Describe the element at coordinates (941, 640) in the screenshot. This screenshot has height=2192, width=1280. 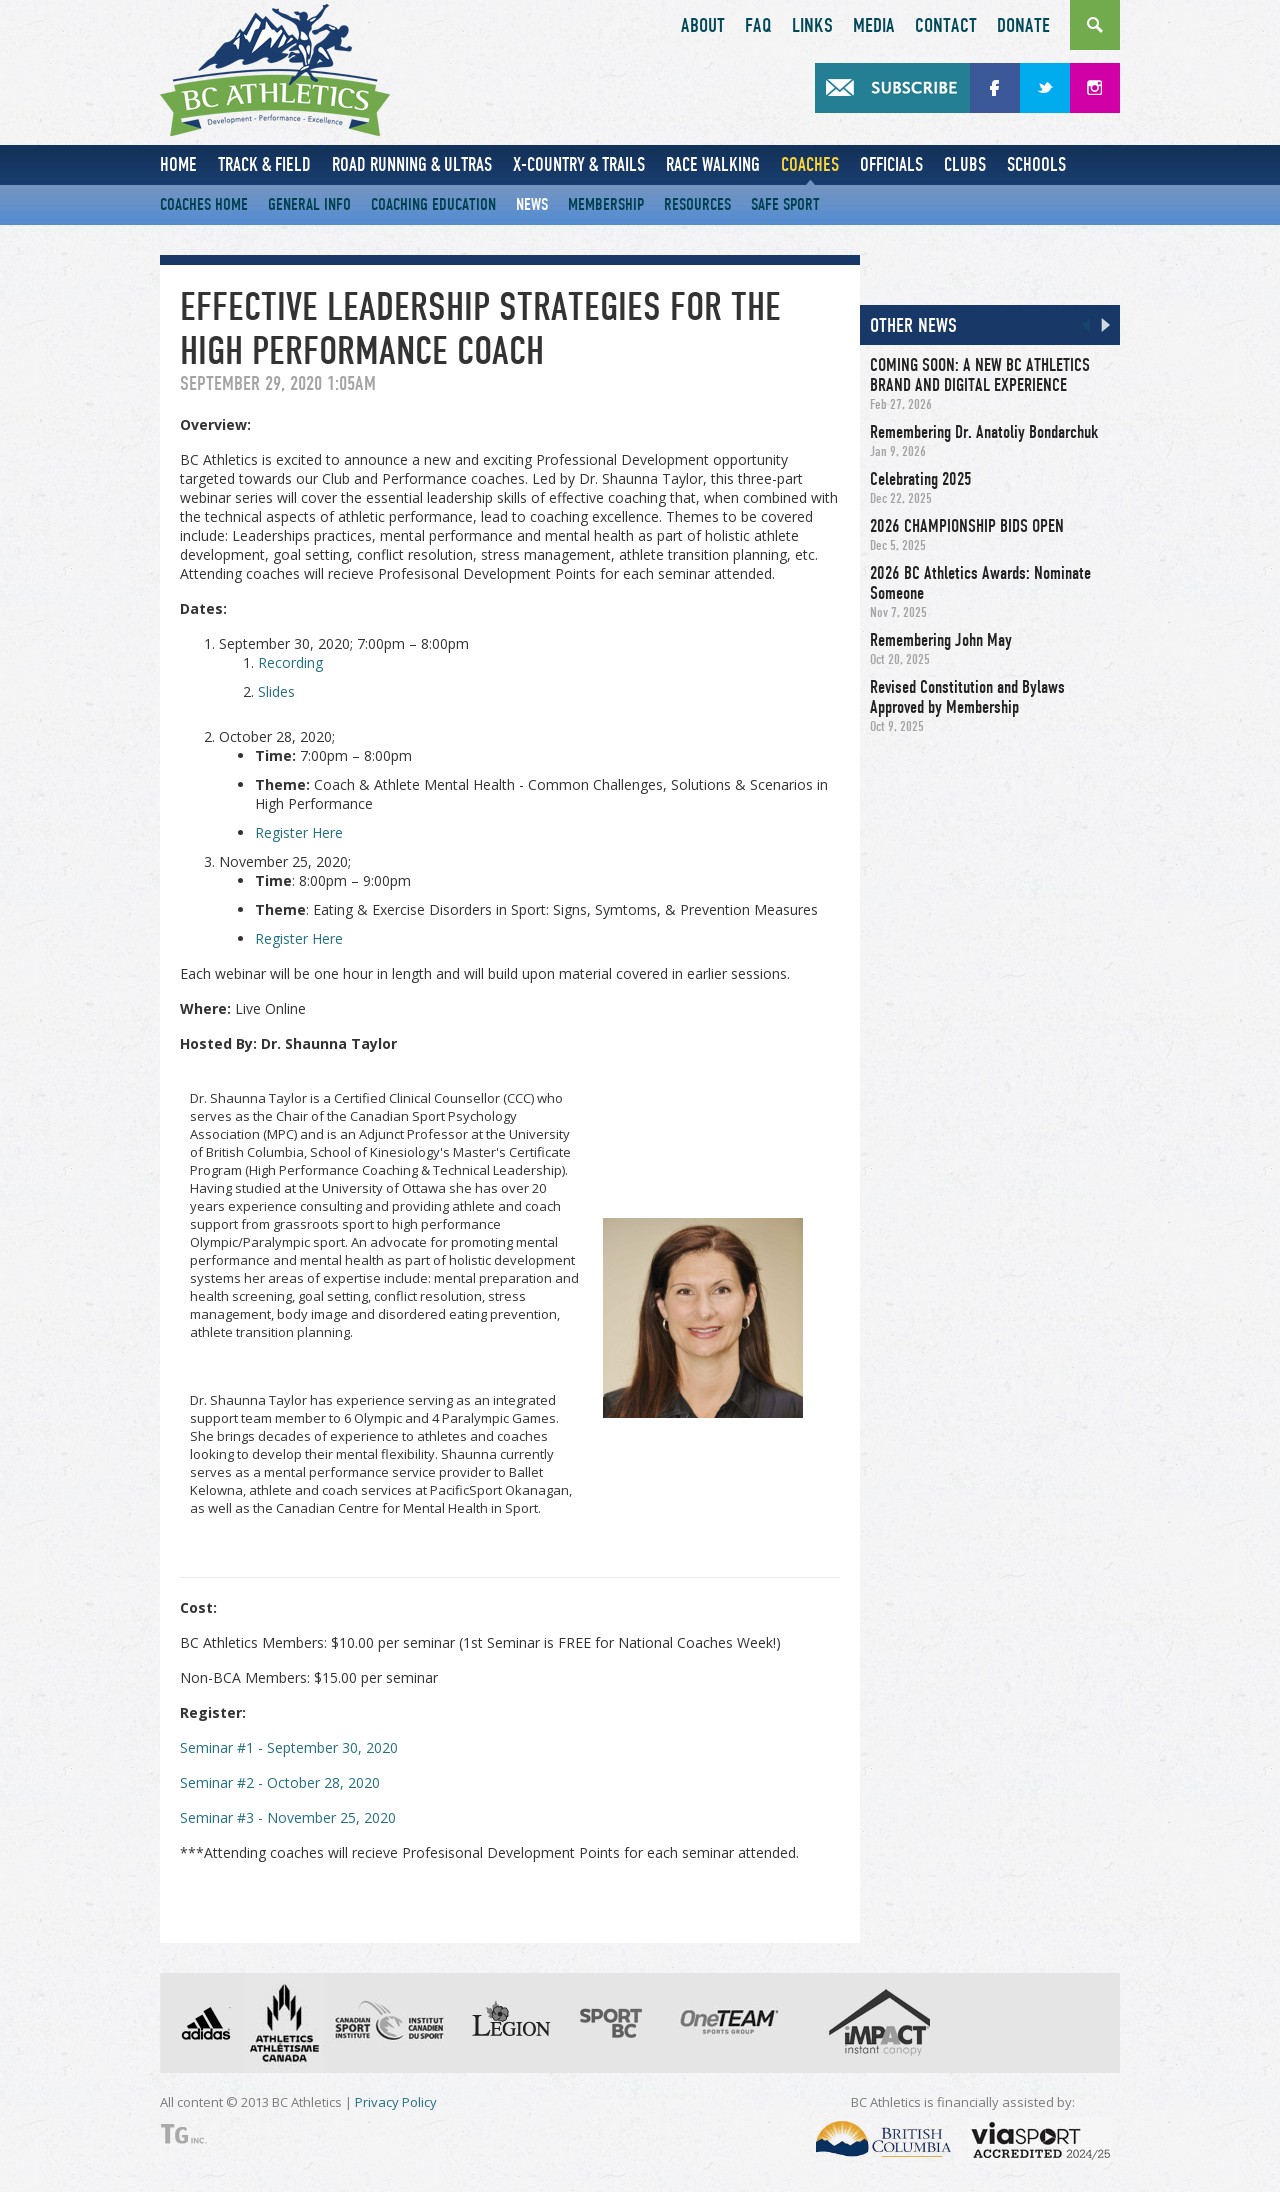
I see `Remembering John May` at that location.